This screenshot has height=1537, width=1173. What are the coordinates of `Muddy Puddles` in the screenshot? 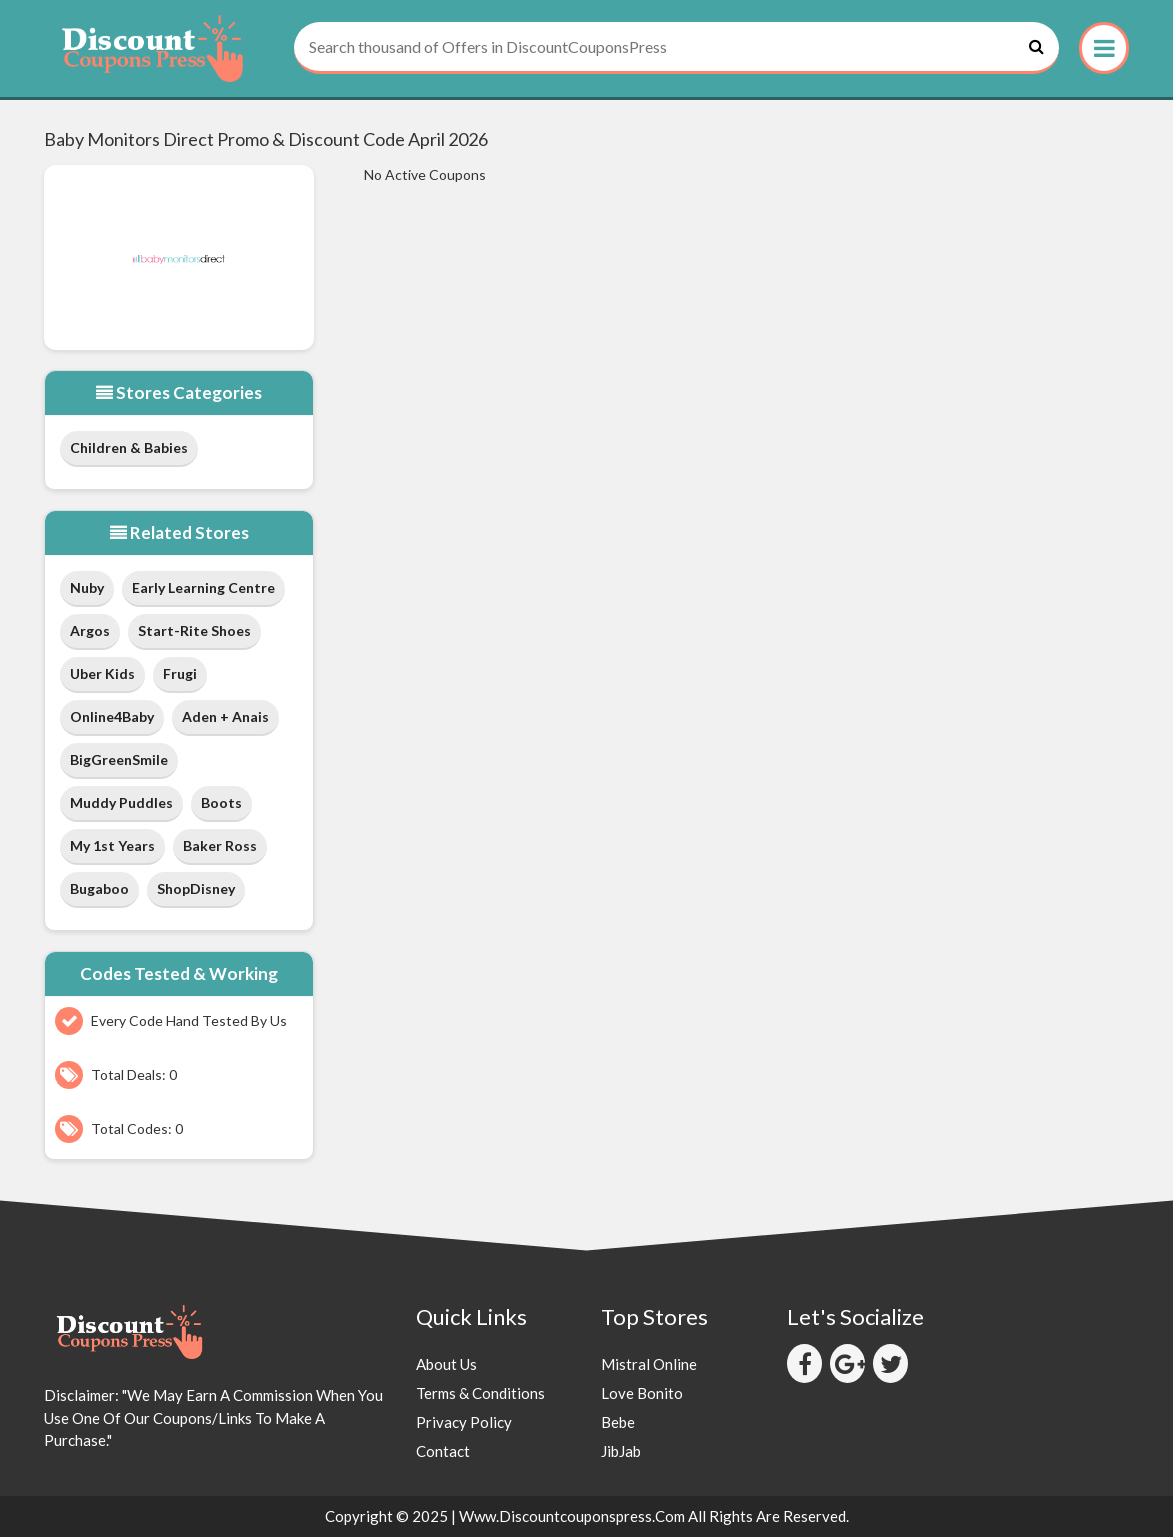 It's located at (121, 802).